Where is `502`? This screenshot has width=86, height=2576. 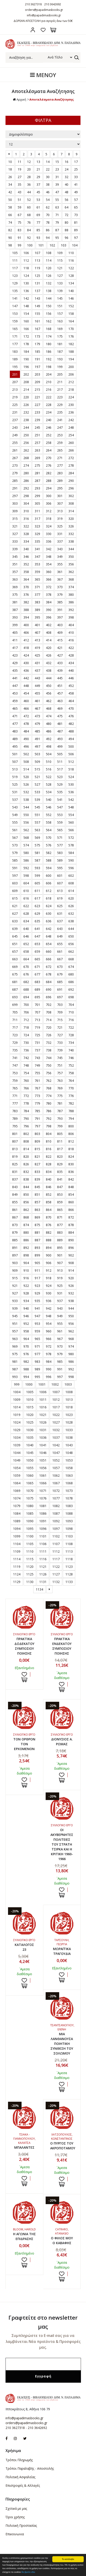 502 is located at coordinates (26, 754).